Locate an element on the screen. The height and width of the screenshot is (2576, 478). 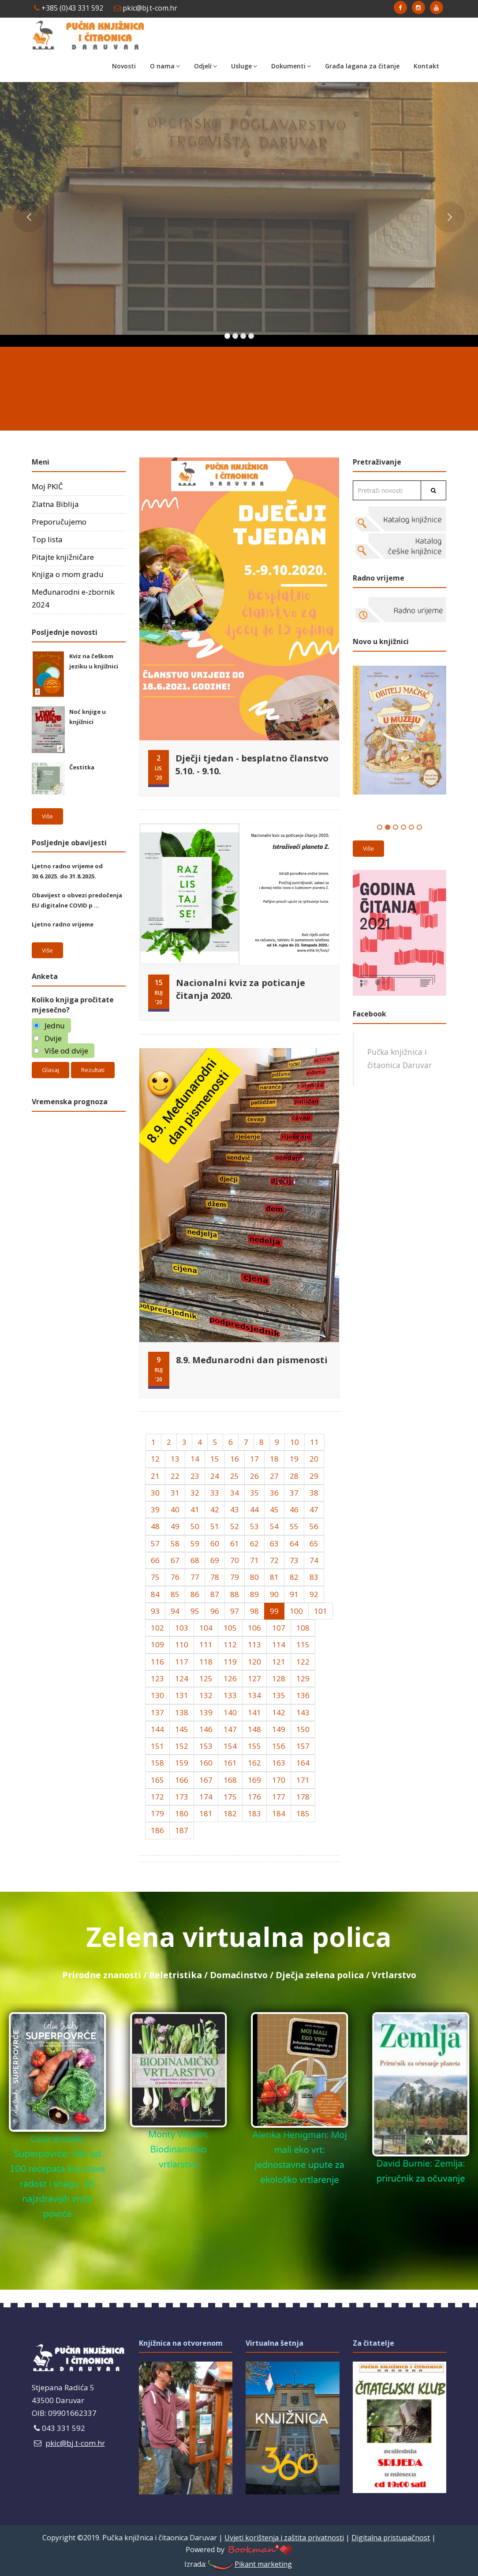
157 is located at coordinates (303, 1746).